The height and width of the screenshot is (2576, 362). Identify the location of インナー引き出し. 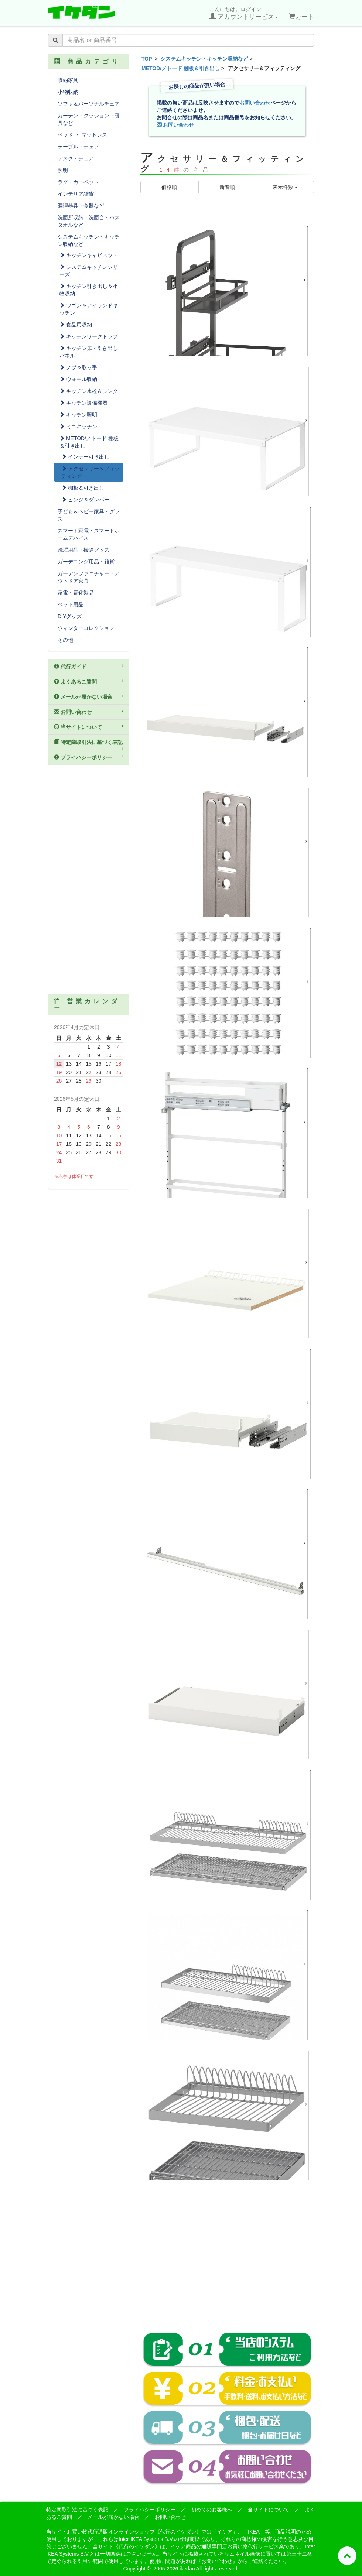
(85, 457).